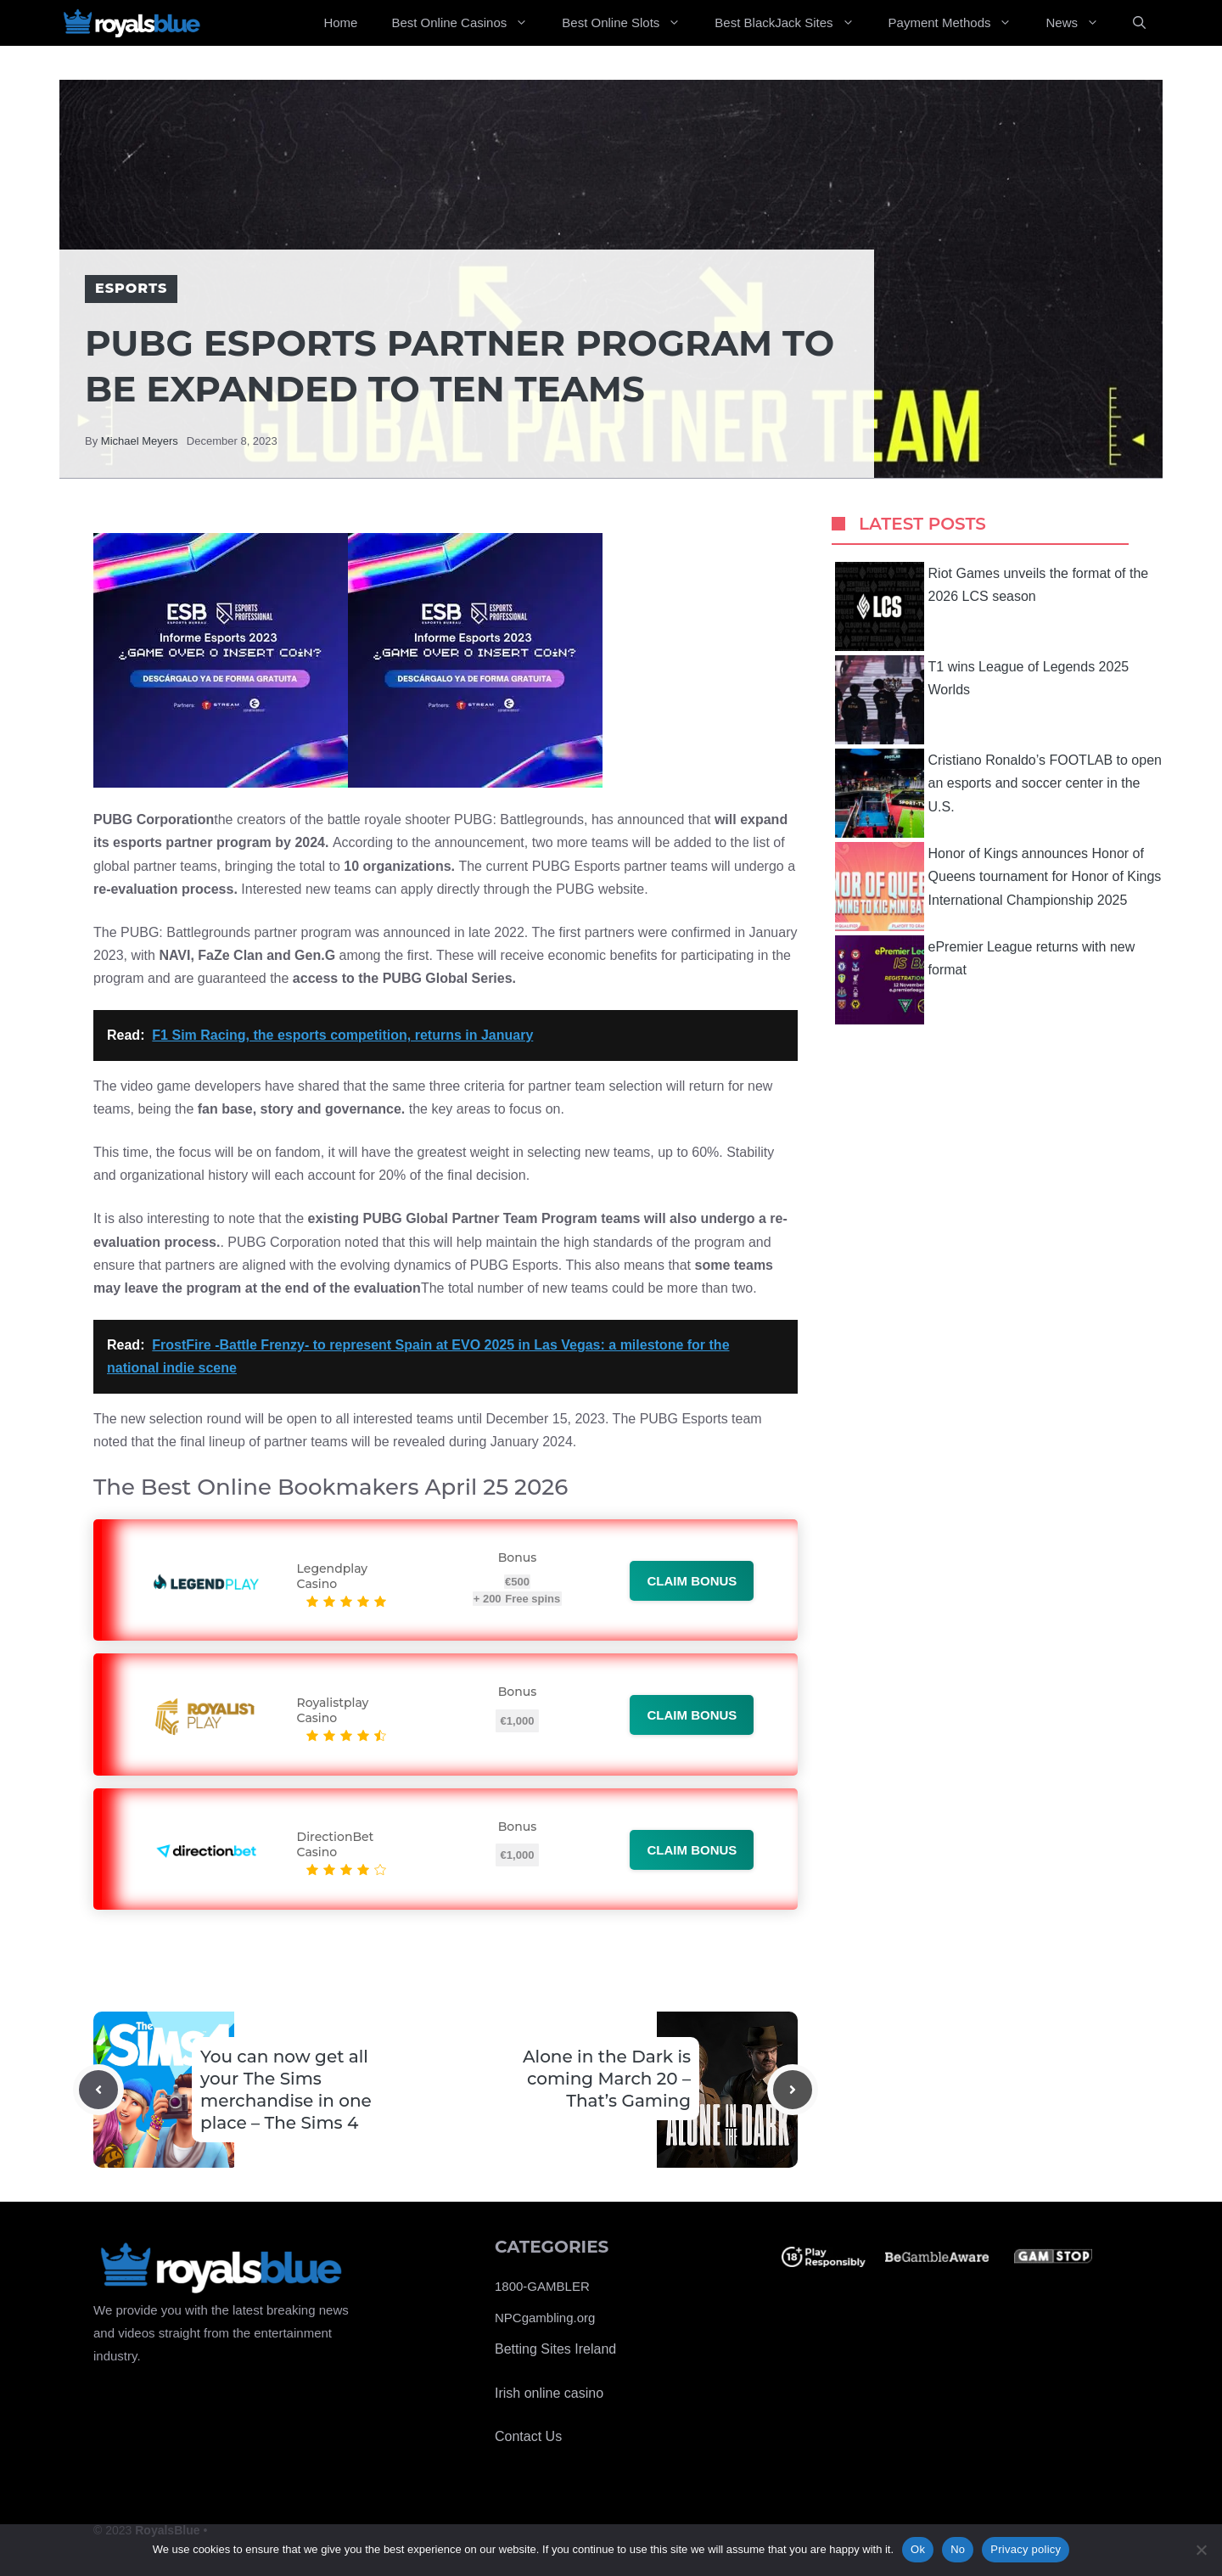  I want to click on Best Online Slots, so click(630, 23).